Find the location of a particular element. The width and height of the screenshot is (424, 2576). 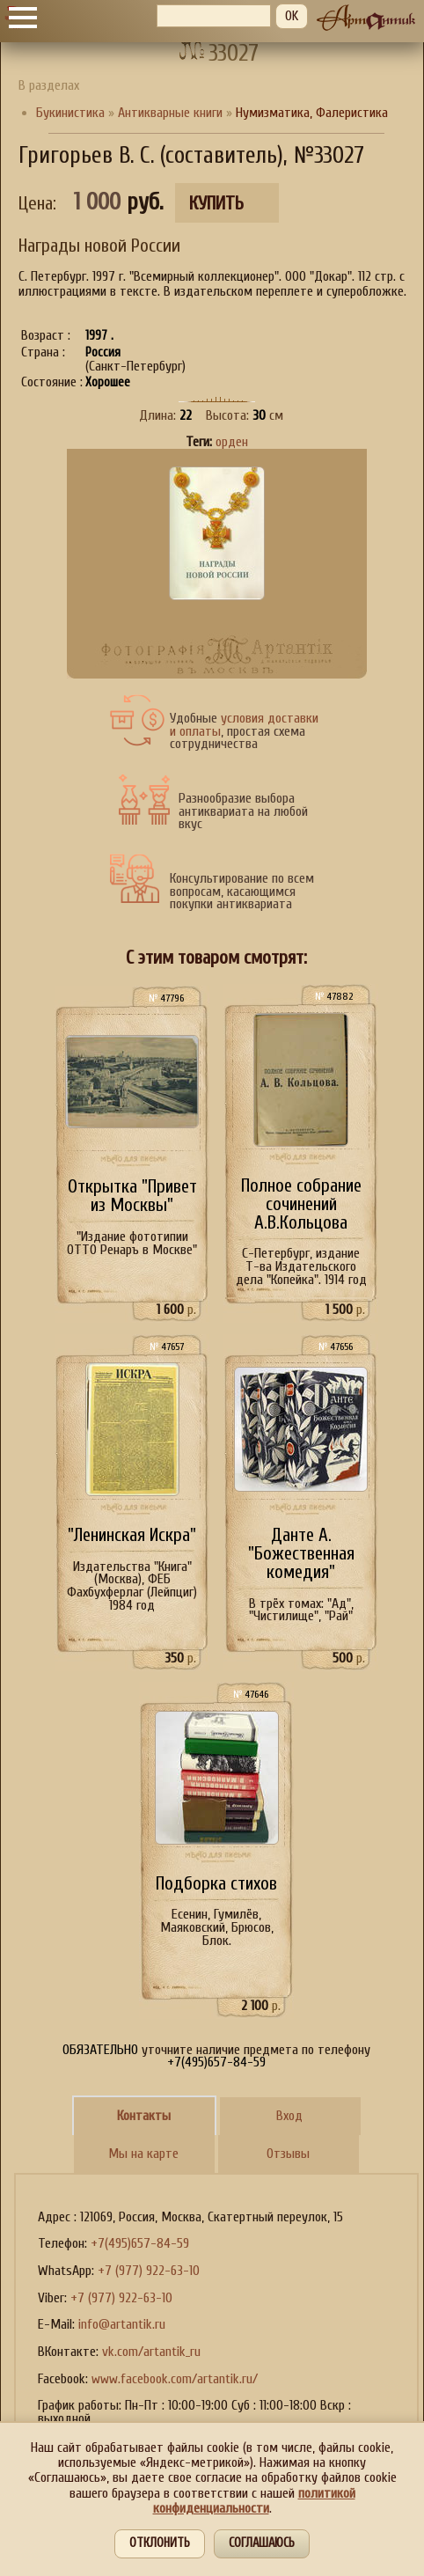

орден is located at coordinates (232, 442).